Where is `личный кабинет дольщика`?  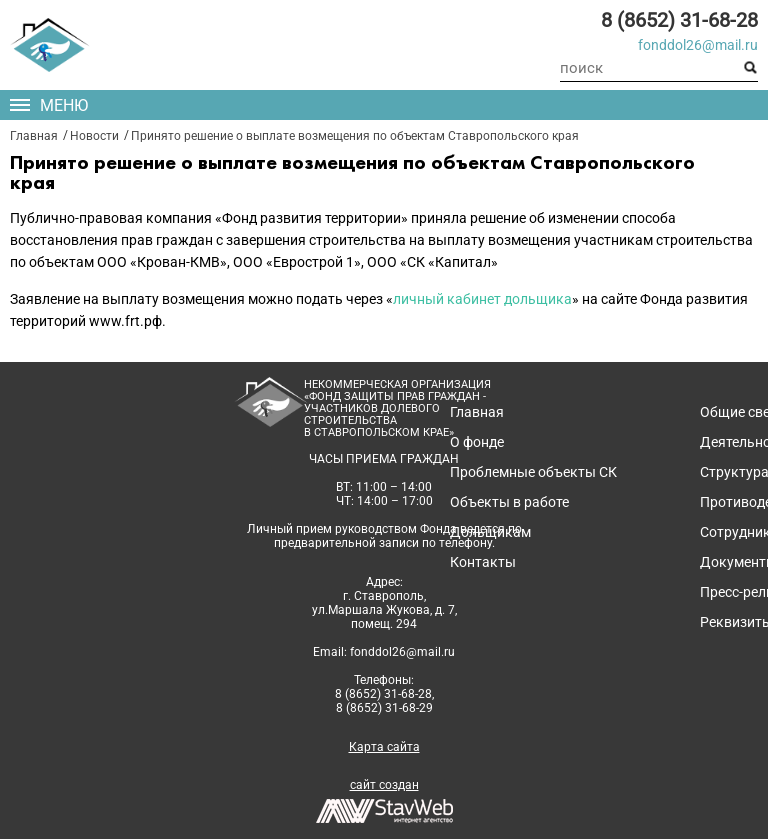 личный кабинет дольщика is located at coordinates (482, 299).